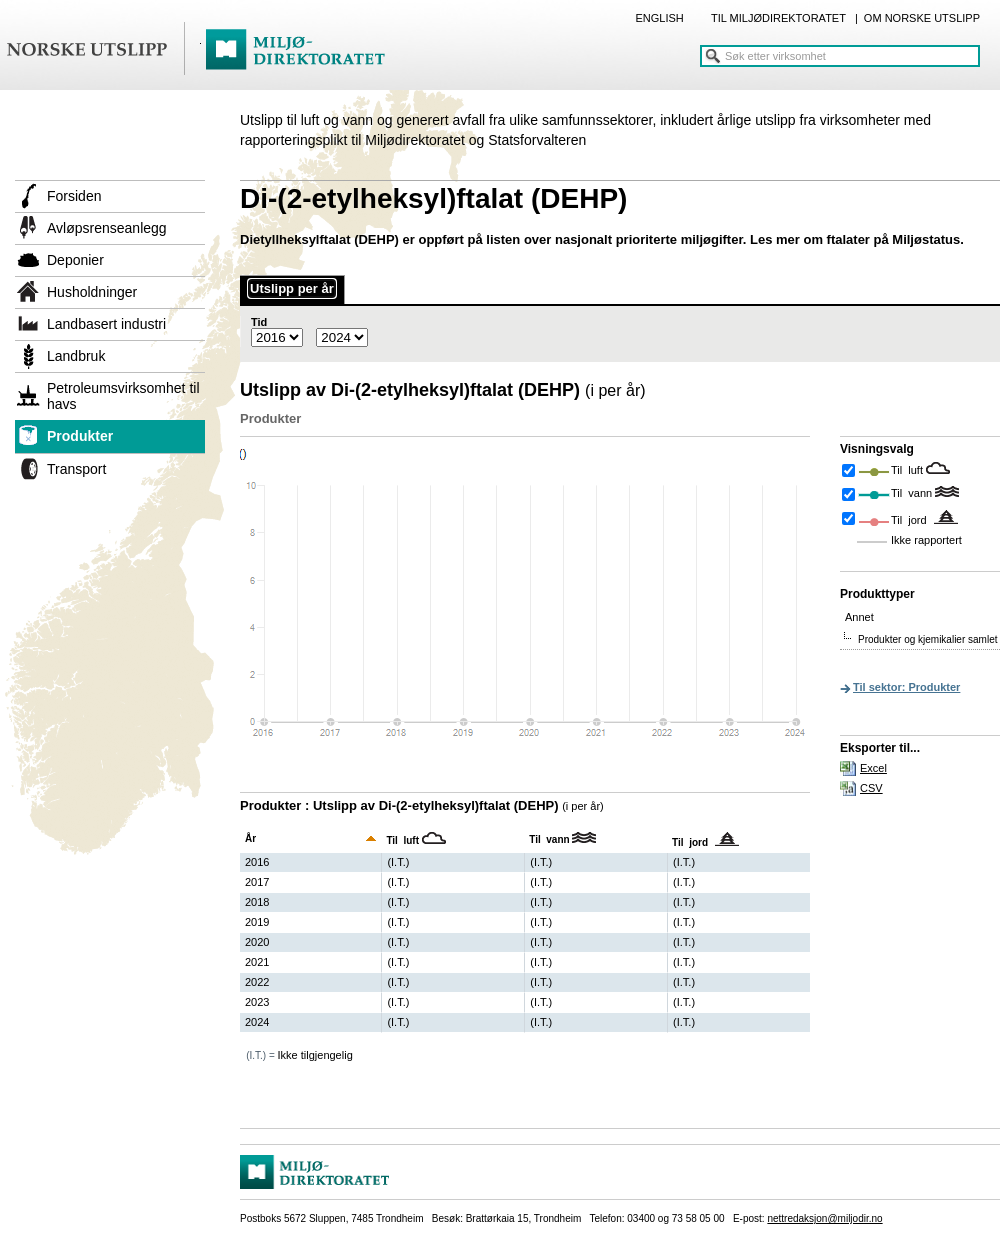 The height and width of the screenshot is (1252, 1000). What do you see at coordinates (877, 594) in the screenshot?
I see `Produkttyper` at bounding box center [877, 594].